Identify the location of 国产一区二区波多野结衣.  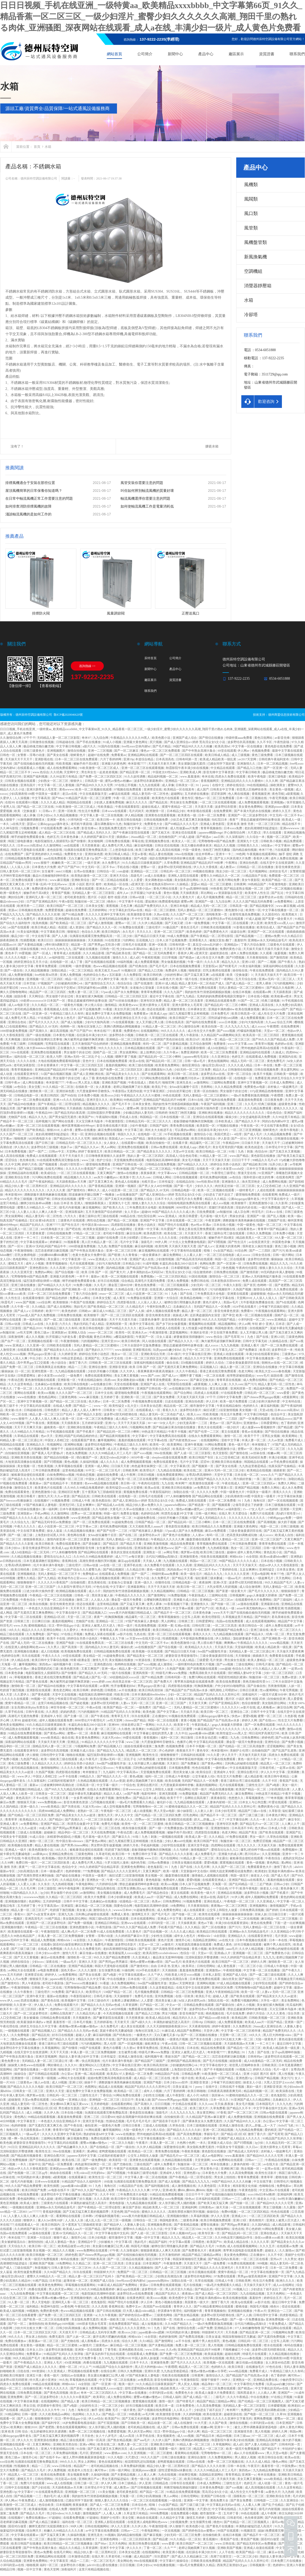
(31, 2013).